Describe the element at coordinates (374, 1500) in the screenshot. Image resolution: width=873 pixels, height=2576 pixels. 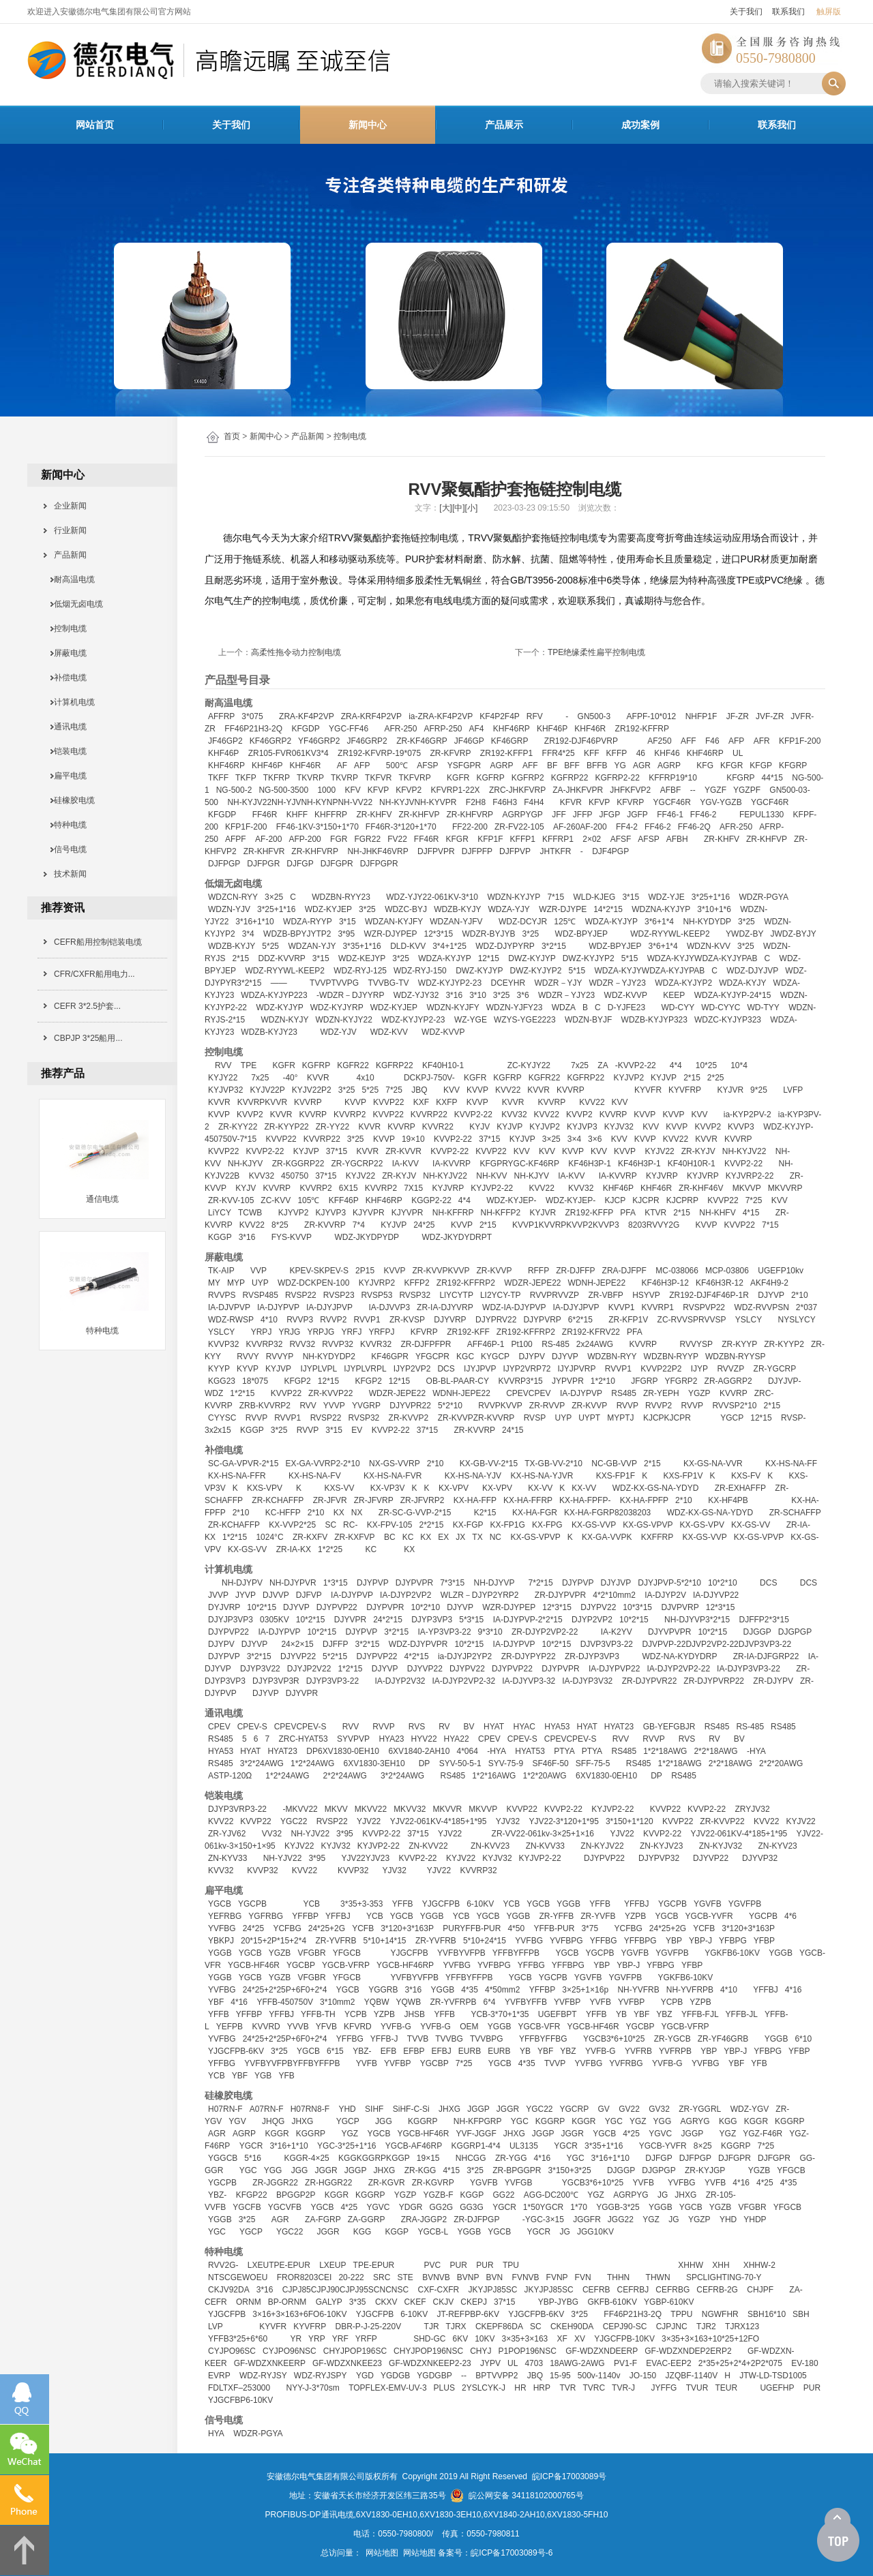
I see `ZR-JFVRP` at that location.